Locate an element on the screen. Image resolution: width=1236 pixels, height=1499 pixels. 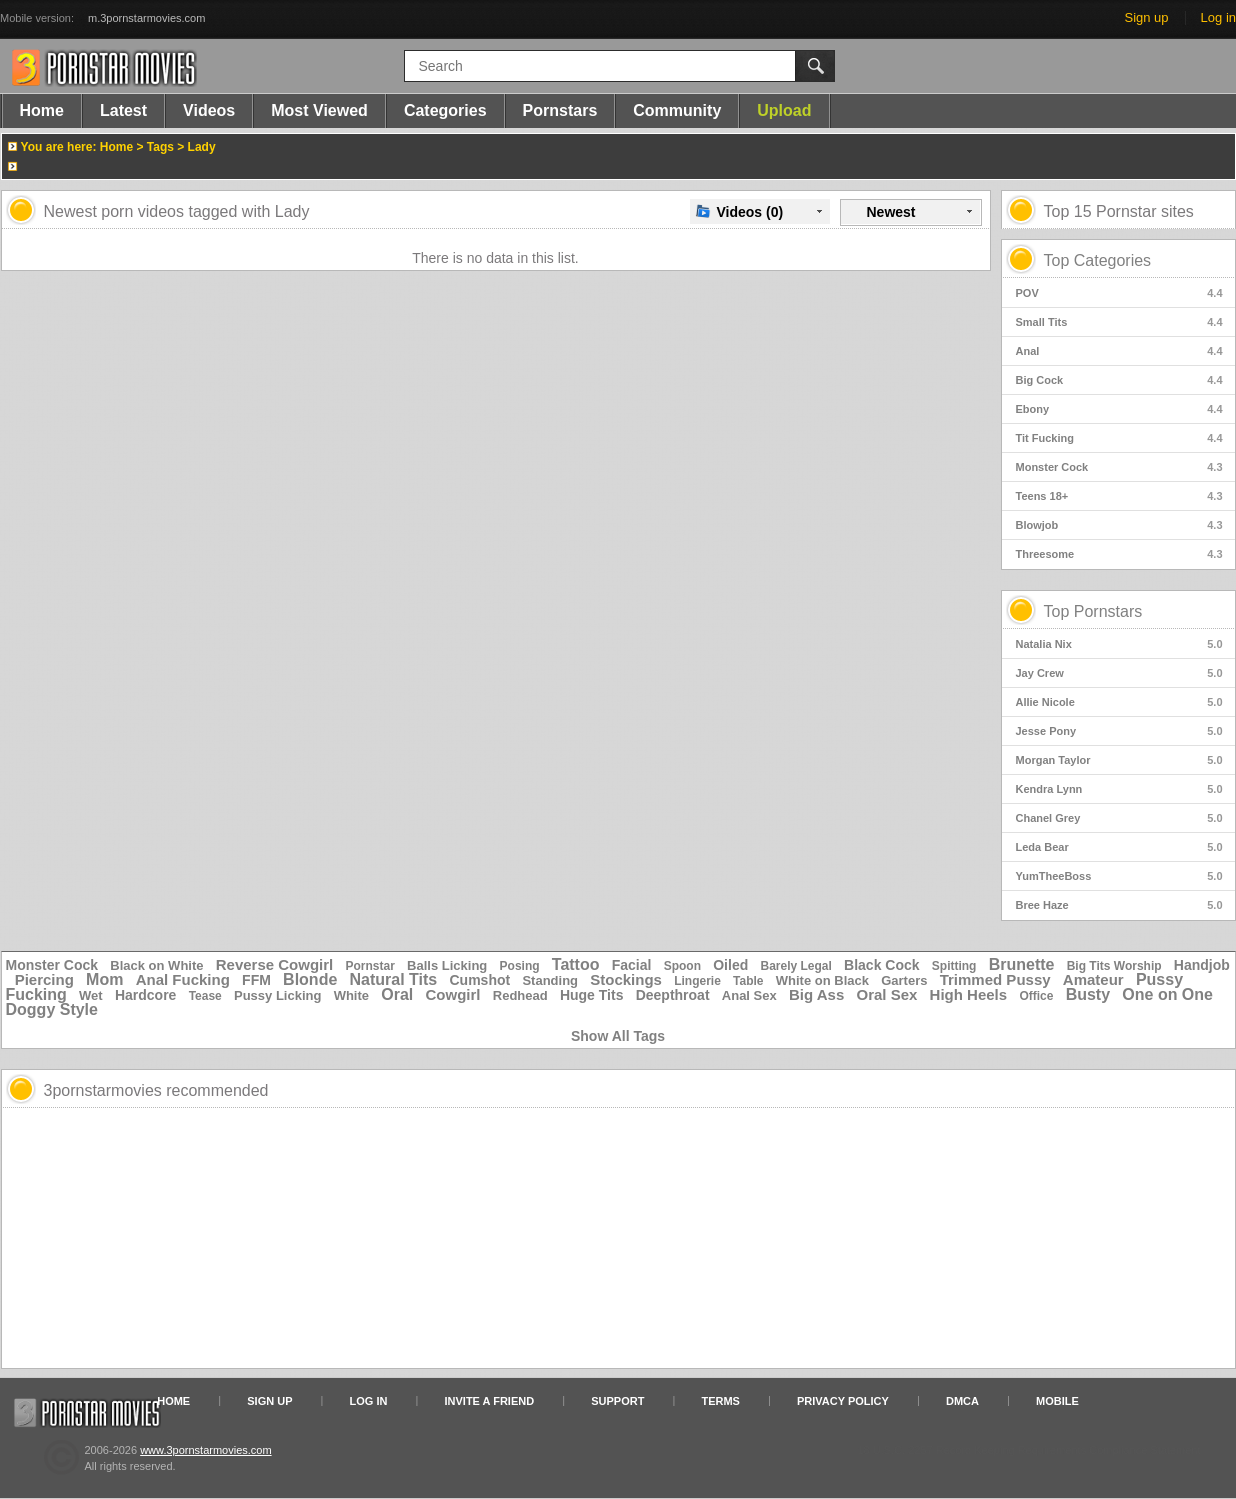
Top Pornstars is located at coordinates (1093, 611).